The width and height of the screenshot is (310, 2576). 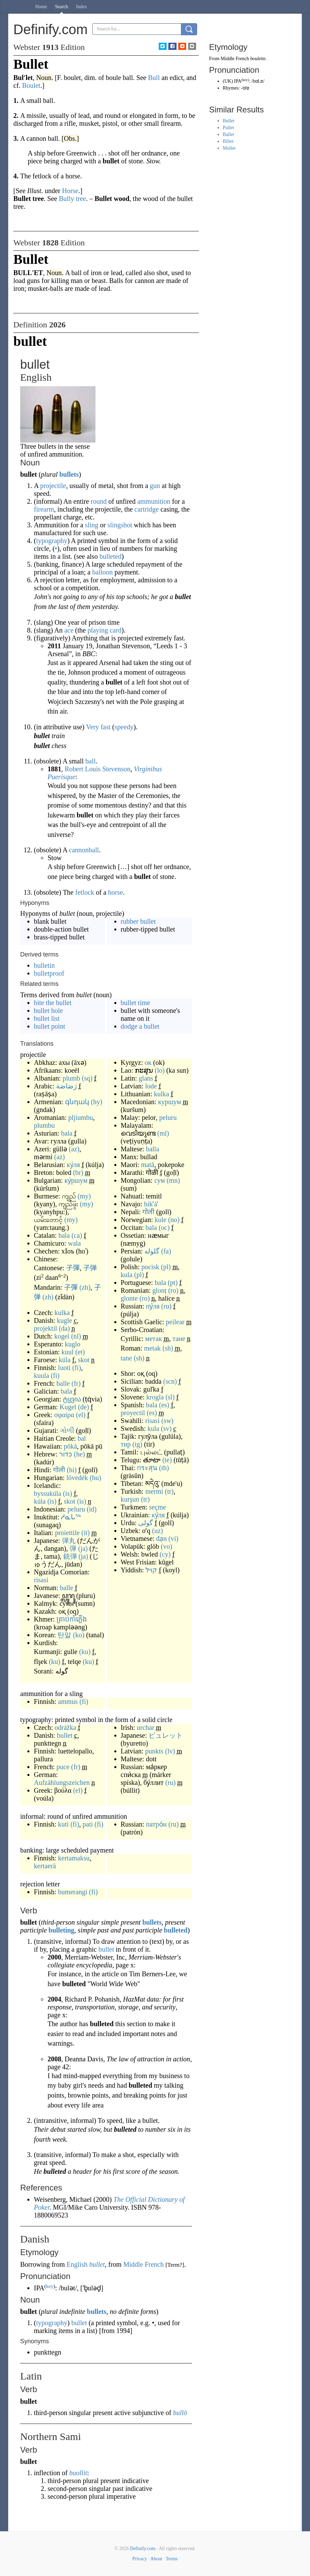 What do you see at coordinates (77, 2264) in the screenshot?
I see `English` at bounding box center [77, 2264].